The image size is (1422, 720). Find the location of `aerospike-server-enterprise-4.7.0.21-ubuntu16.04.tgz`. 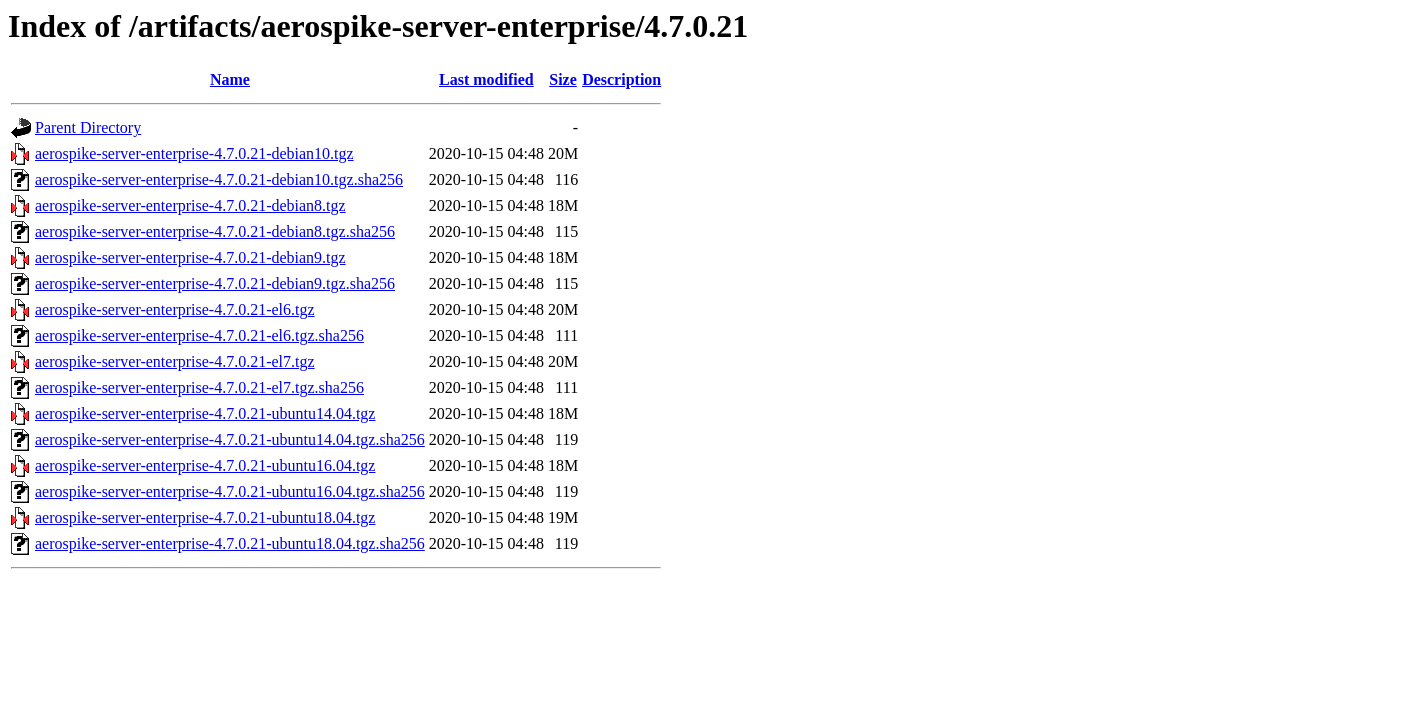

aerospike-server-enterprise-4.7.0.21-ubuntu16.04.tgz is located at coordinates (205, 465).